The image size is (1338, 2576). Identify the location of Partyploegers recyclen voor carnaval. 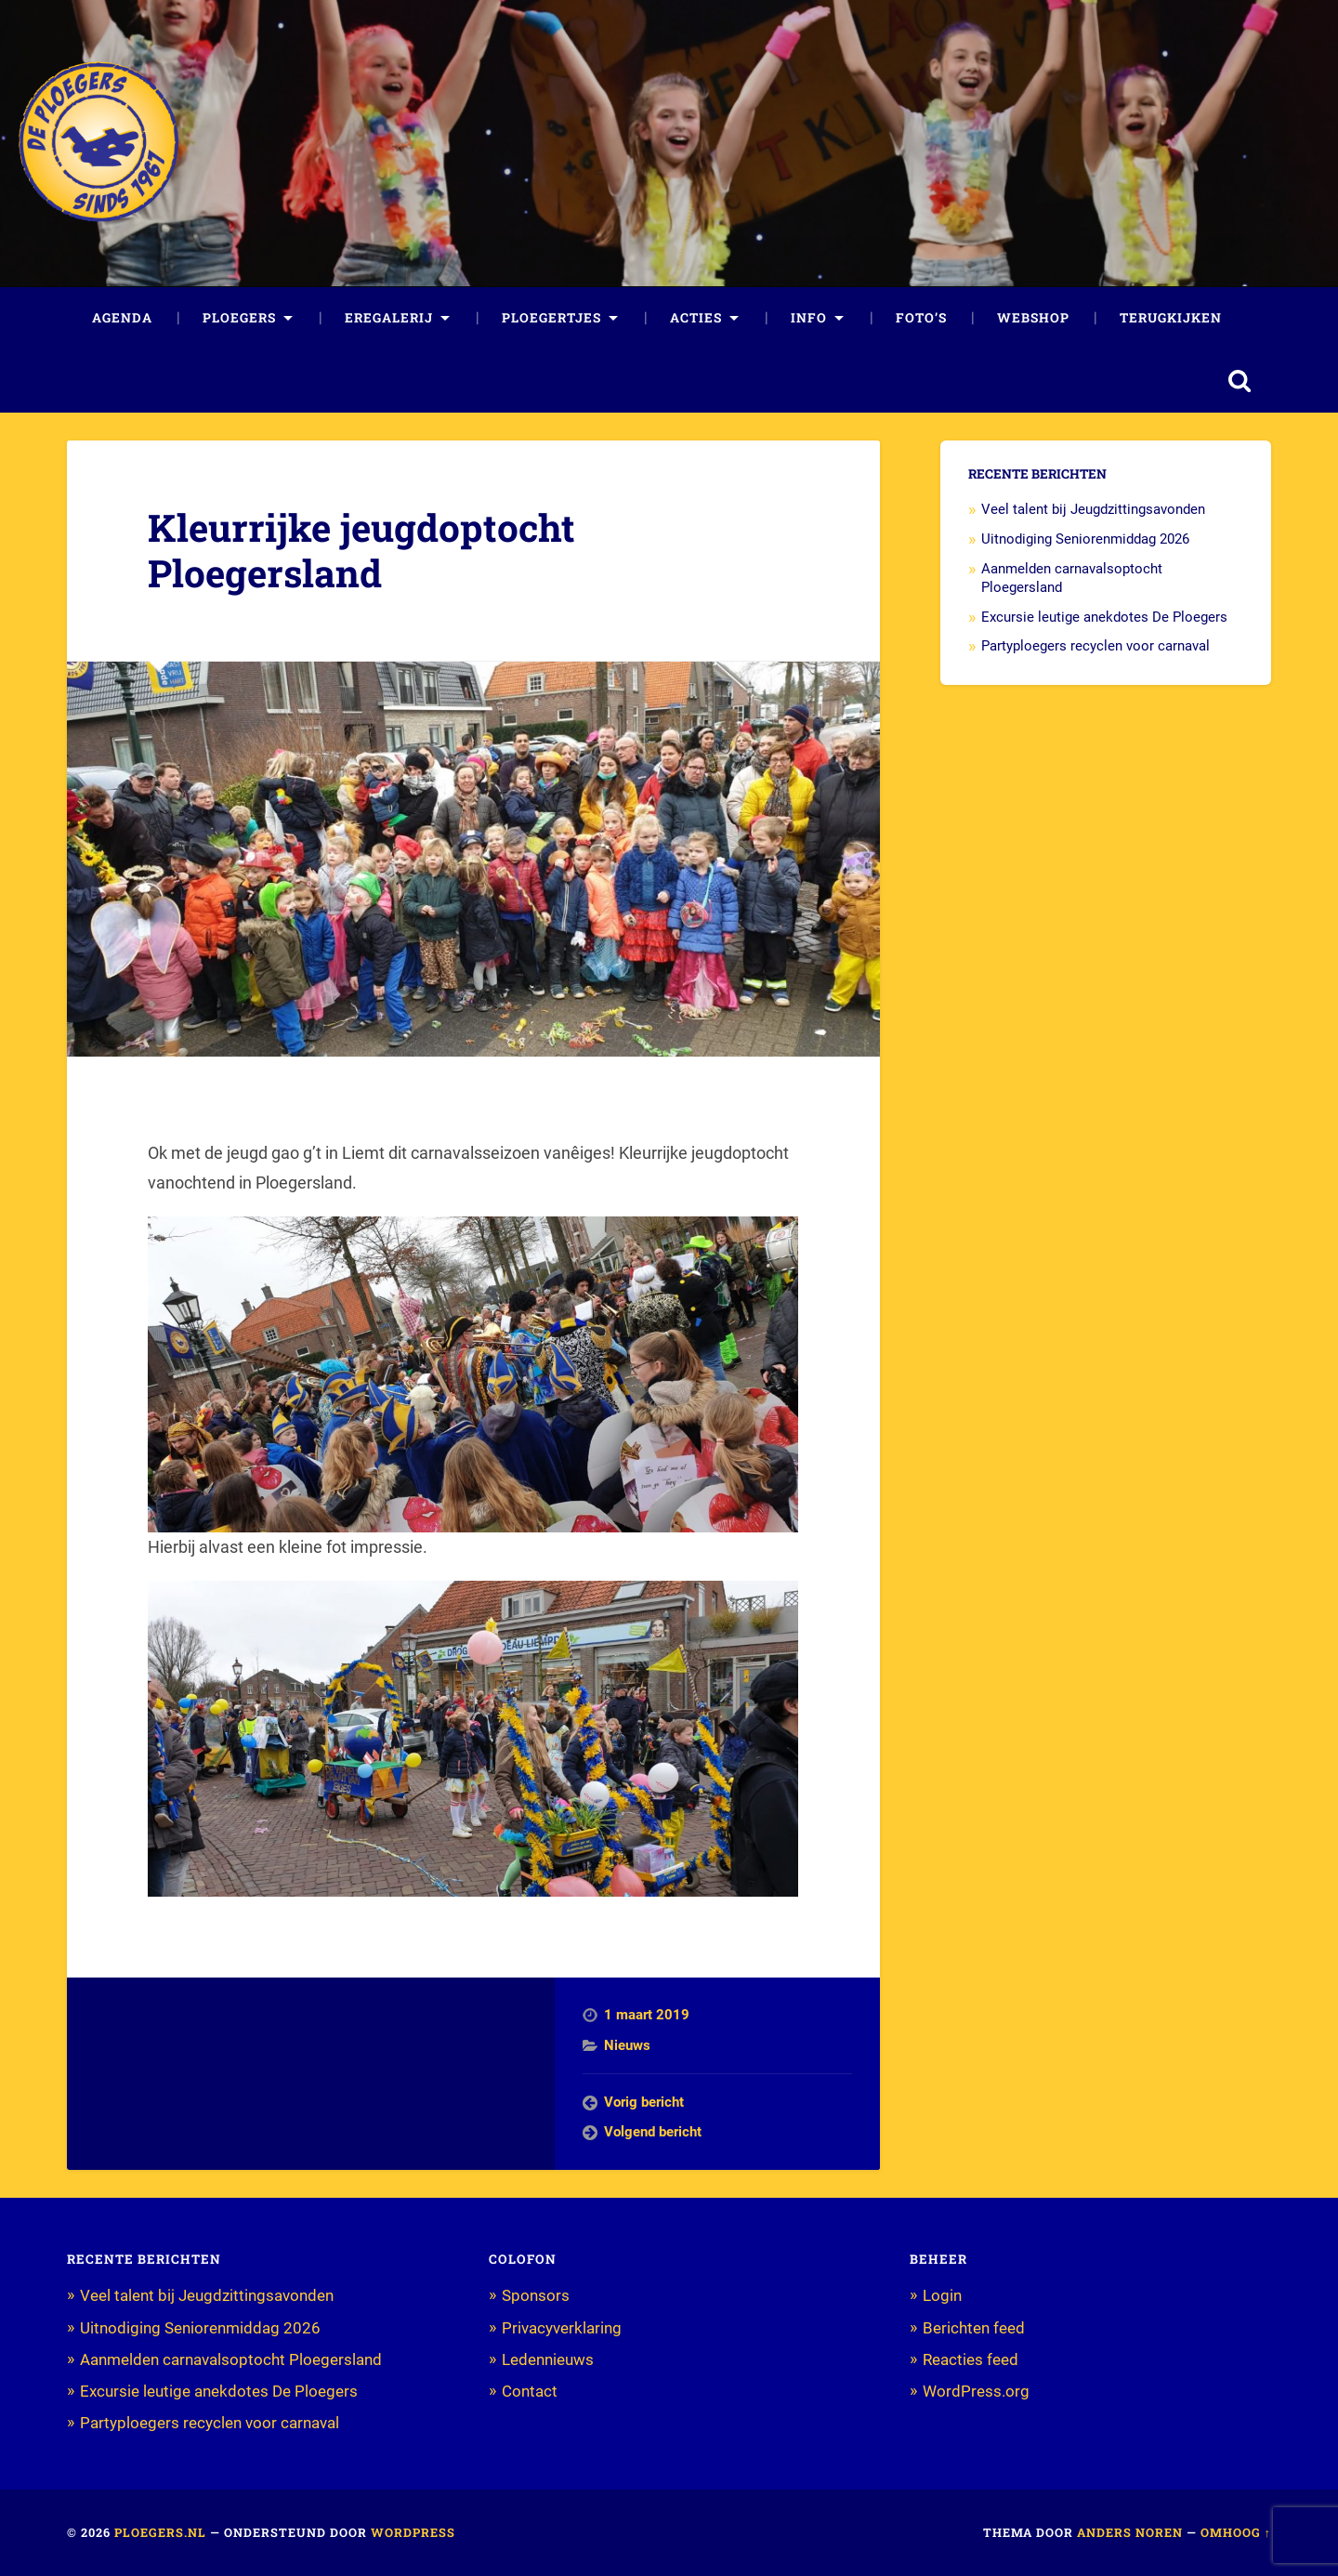
(1095, 645).